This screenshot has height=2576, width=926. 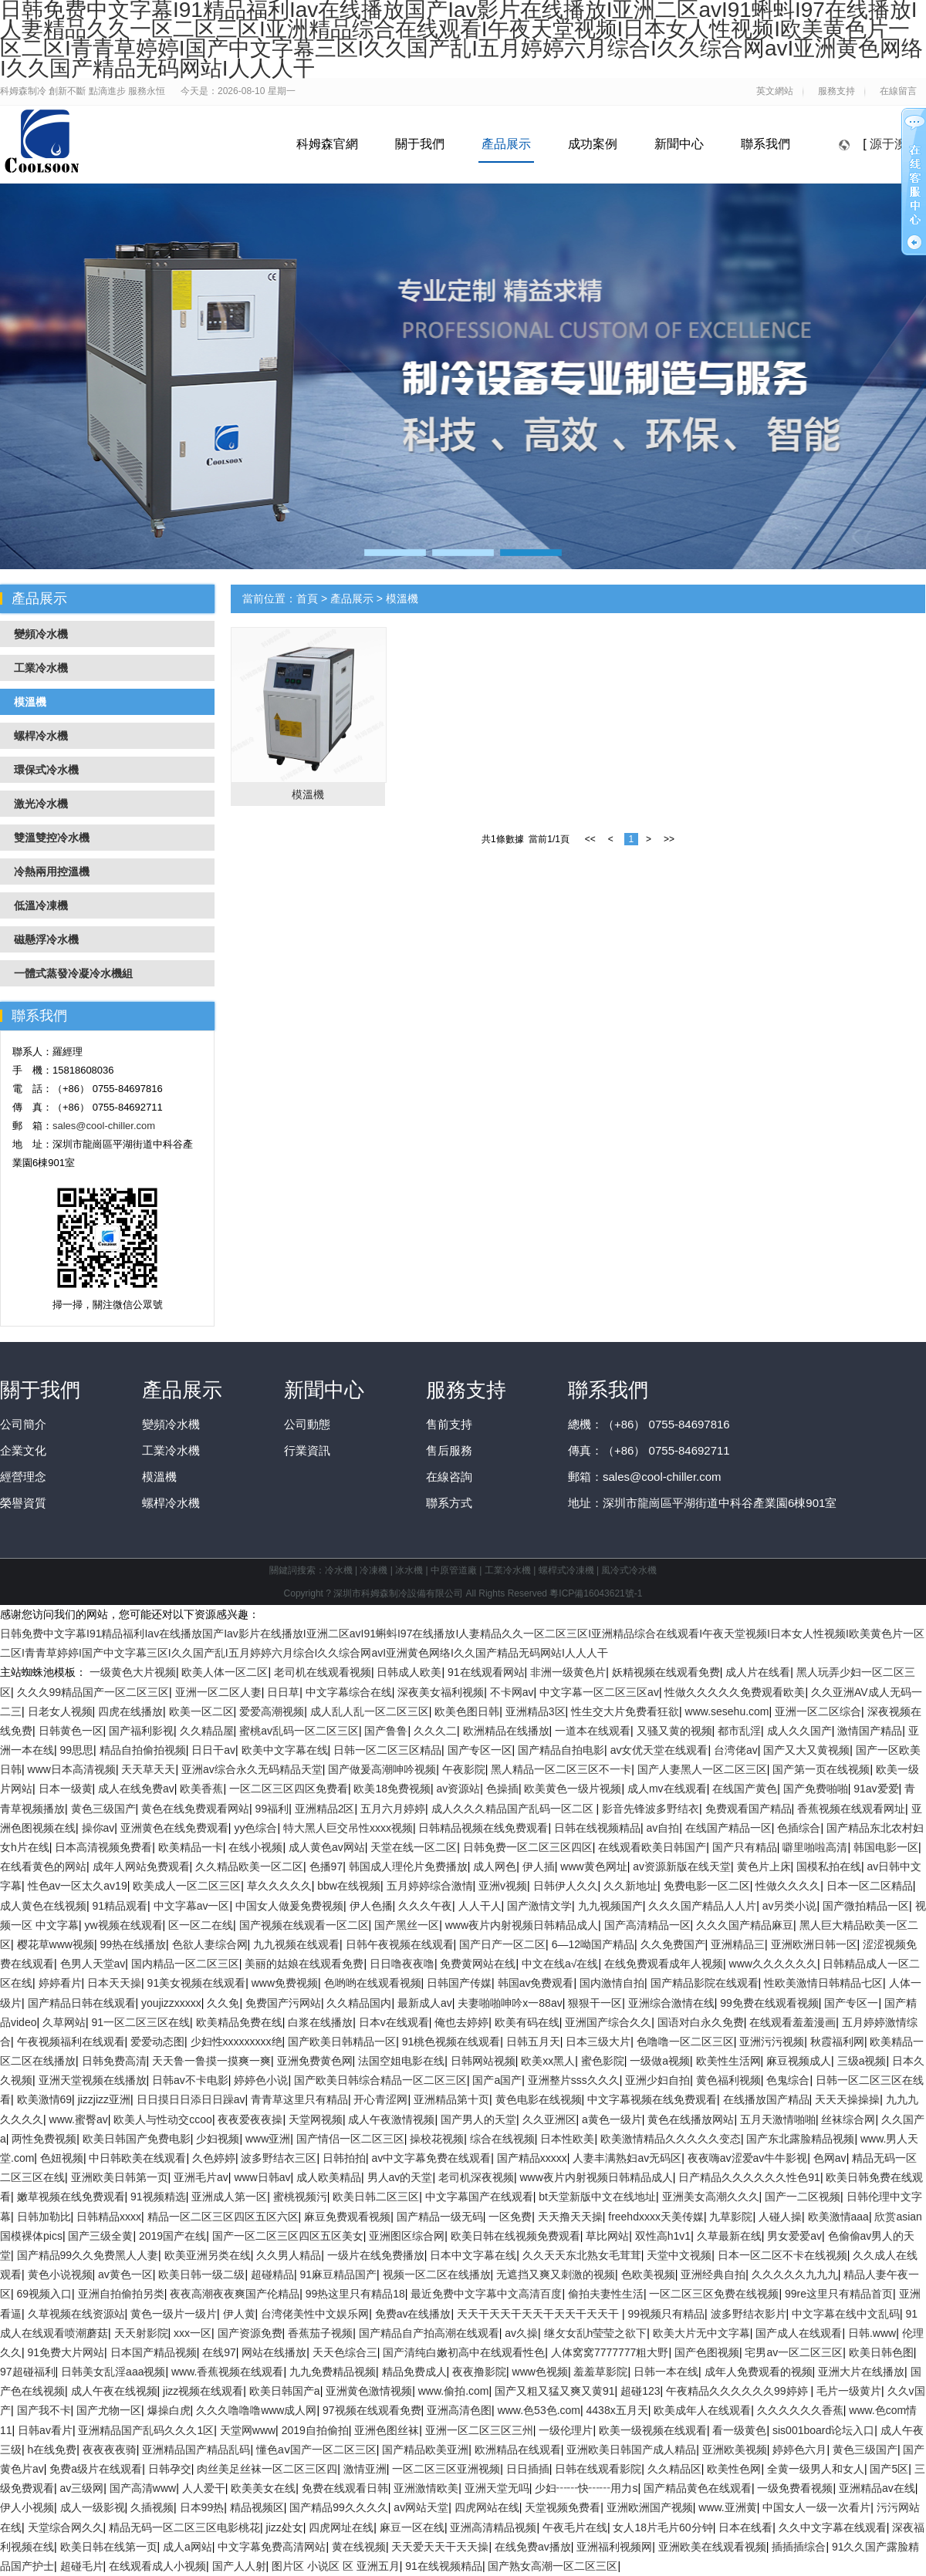 What do you see at coordinates (728, 1828) in the screenshot?
I see `在线国产精品一区` at bounding box center [728, 1828].